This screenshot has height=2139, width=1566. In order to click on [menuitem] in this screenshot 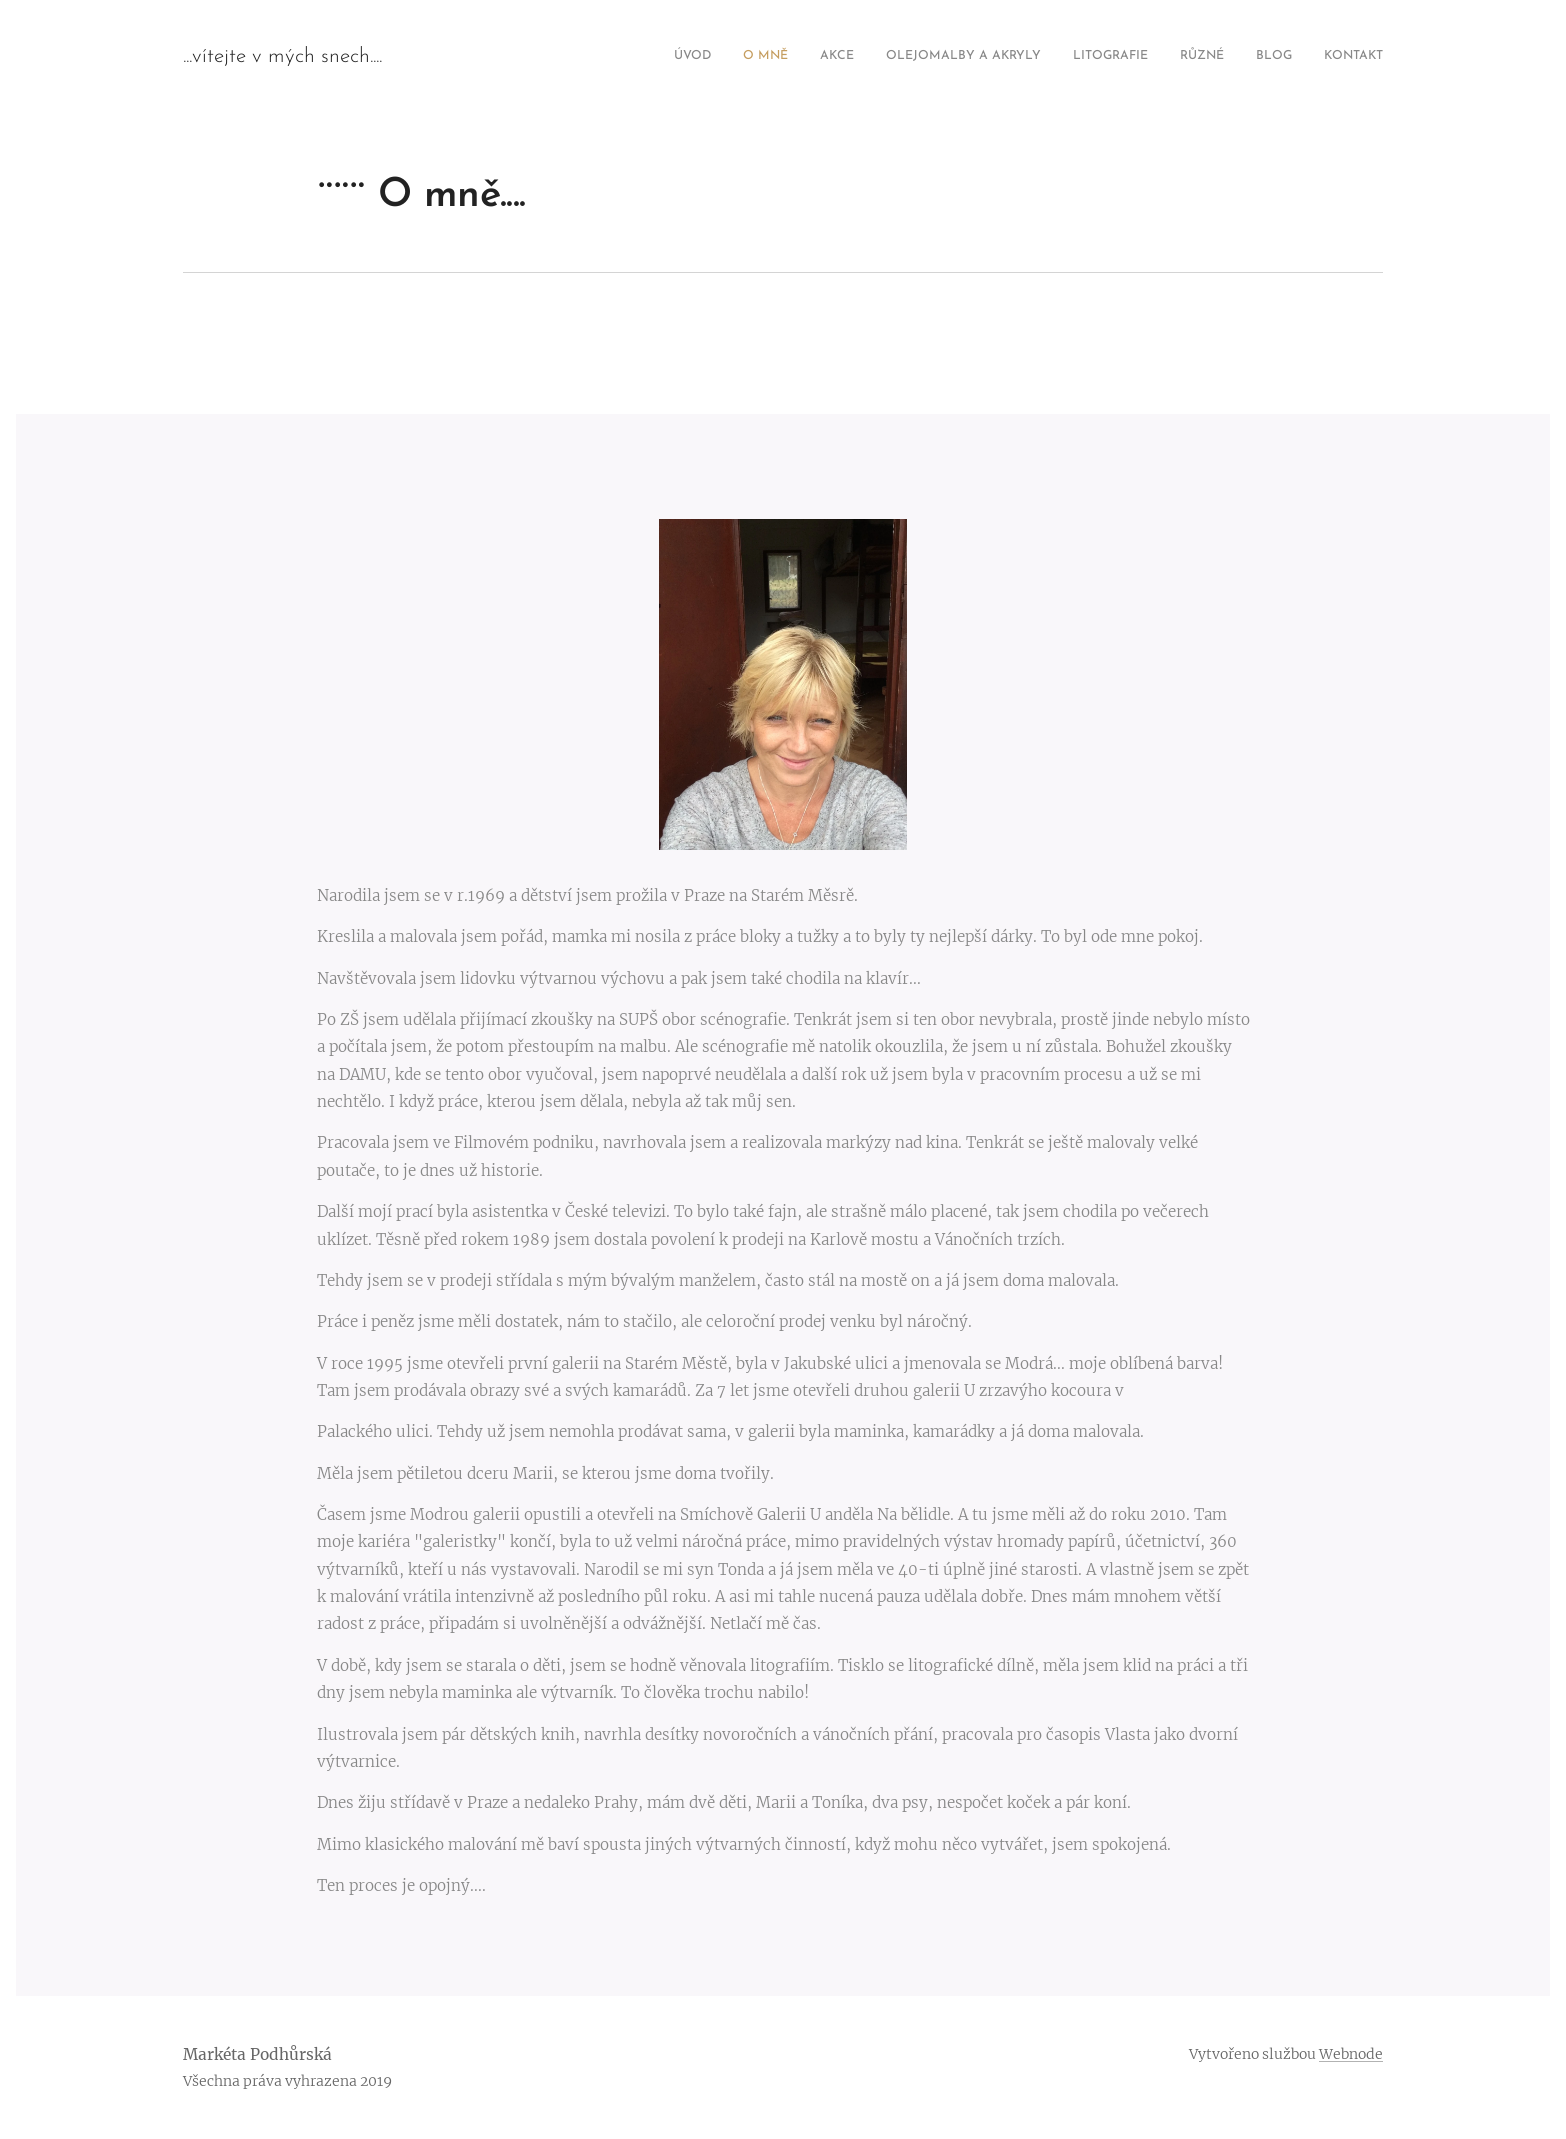, I will do `click(1164, 57)`.